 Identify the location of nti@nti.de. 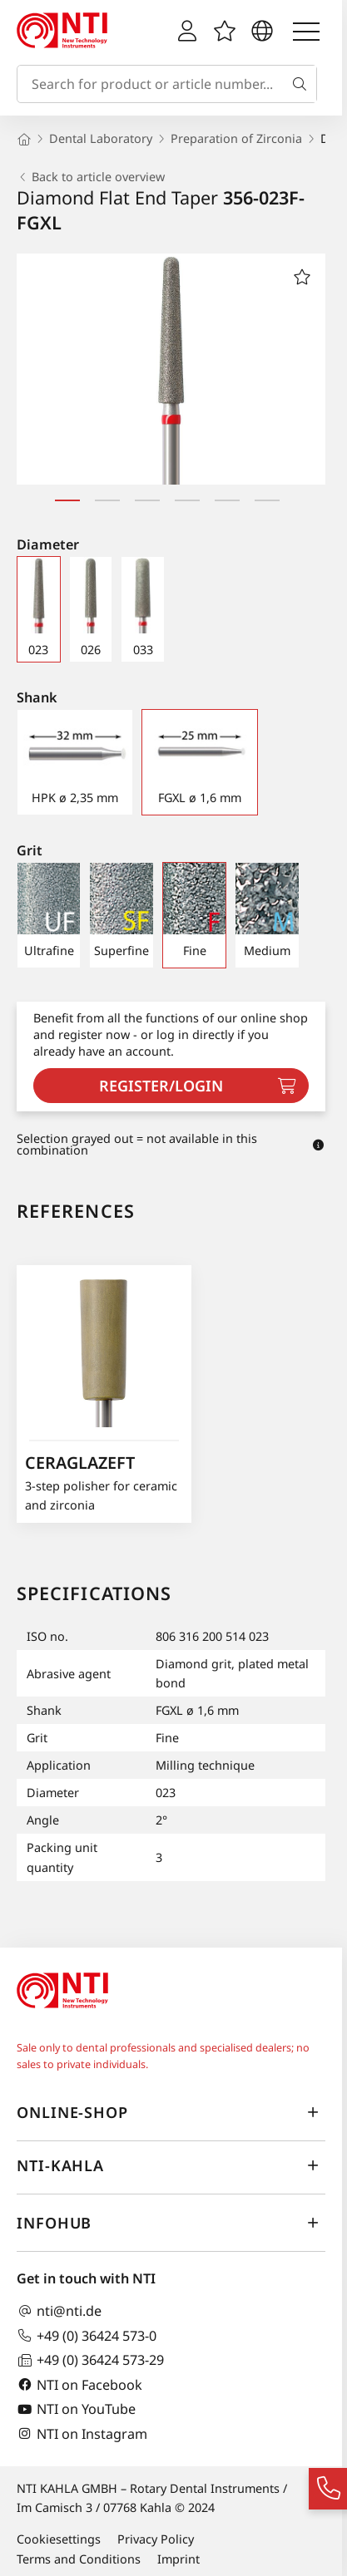
(59, 2311).